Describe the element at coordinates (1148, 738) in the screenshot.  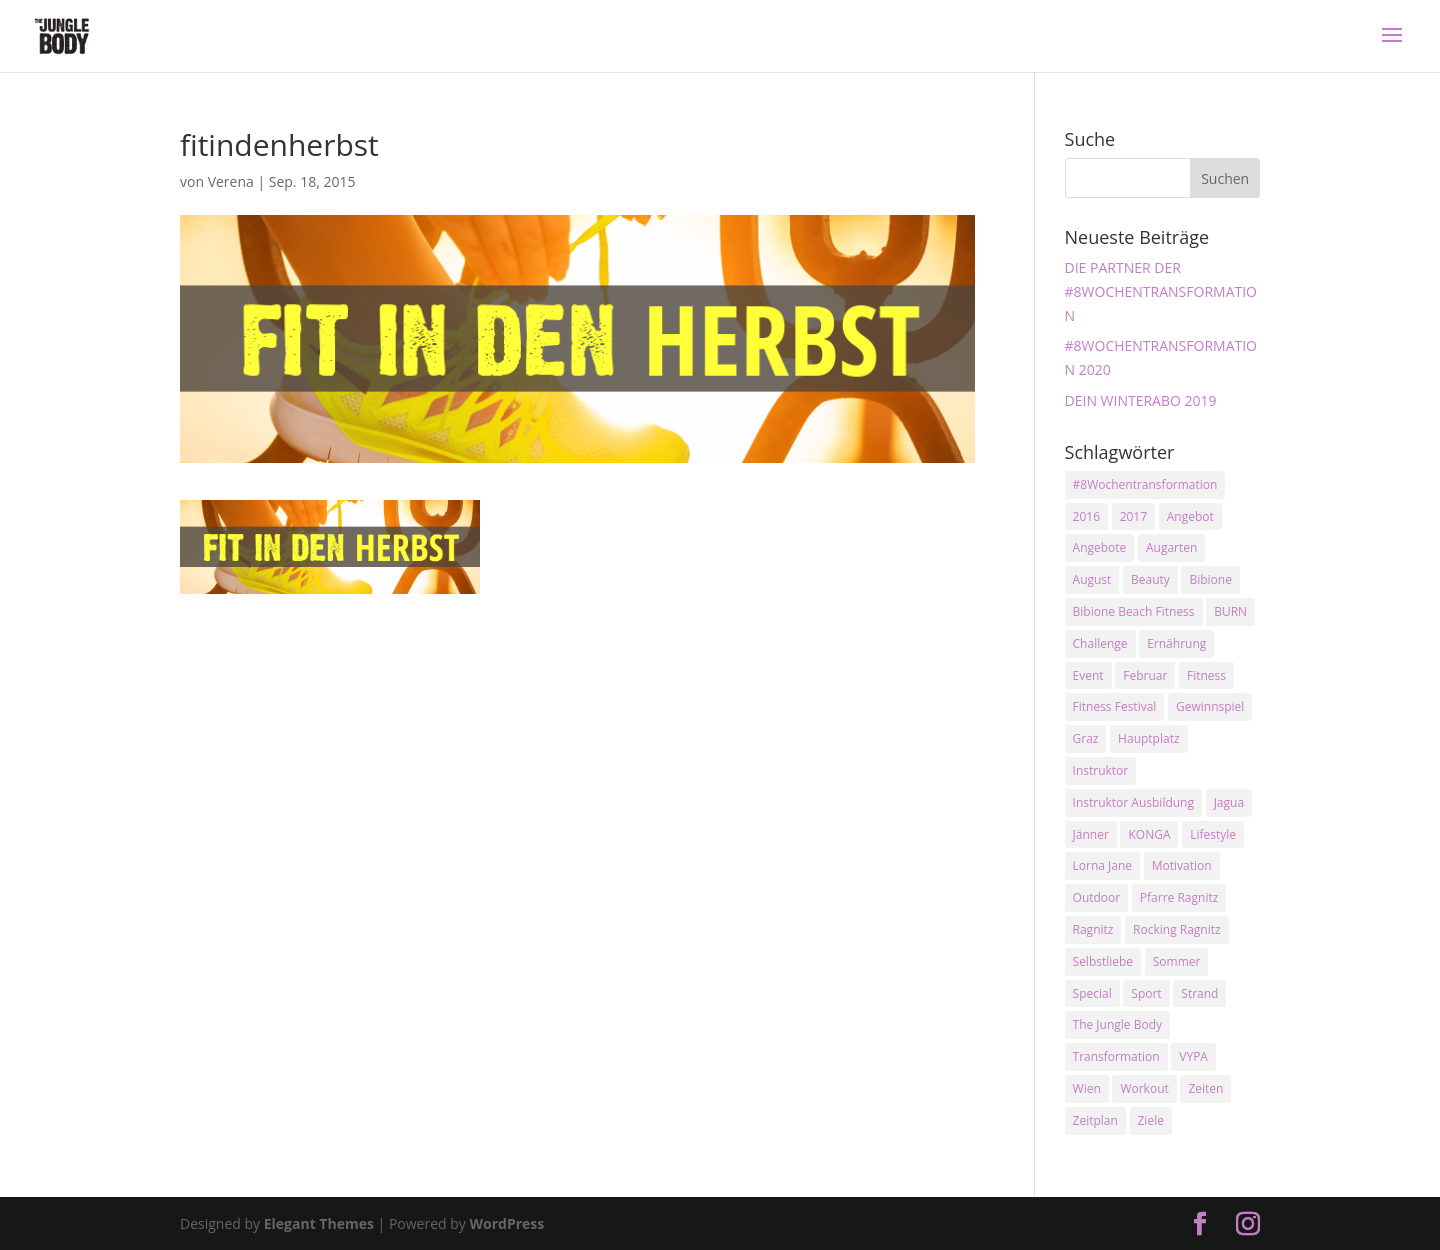
I see `Hauptplatz [Hauptplatz (7 Einträge)]` at that location.